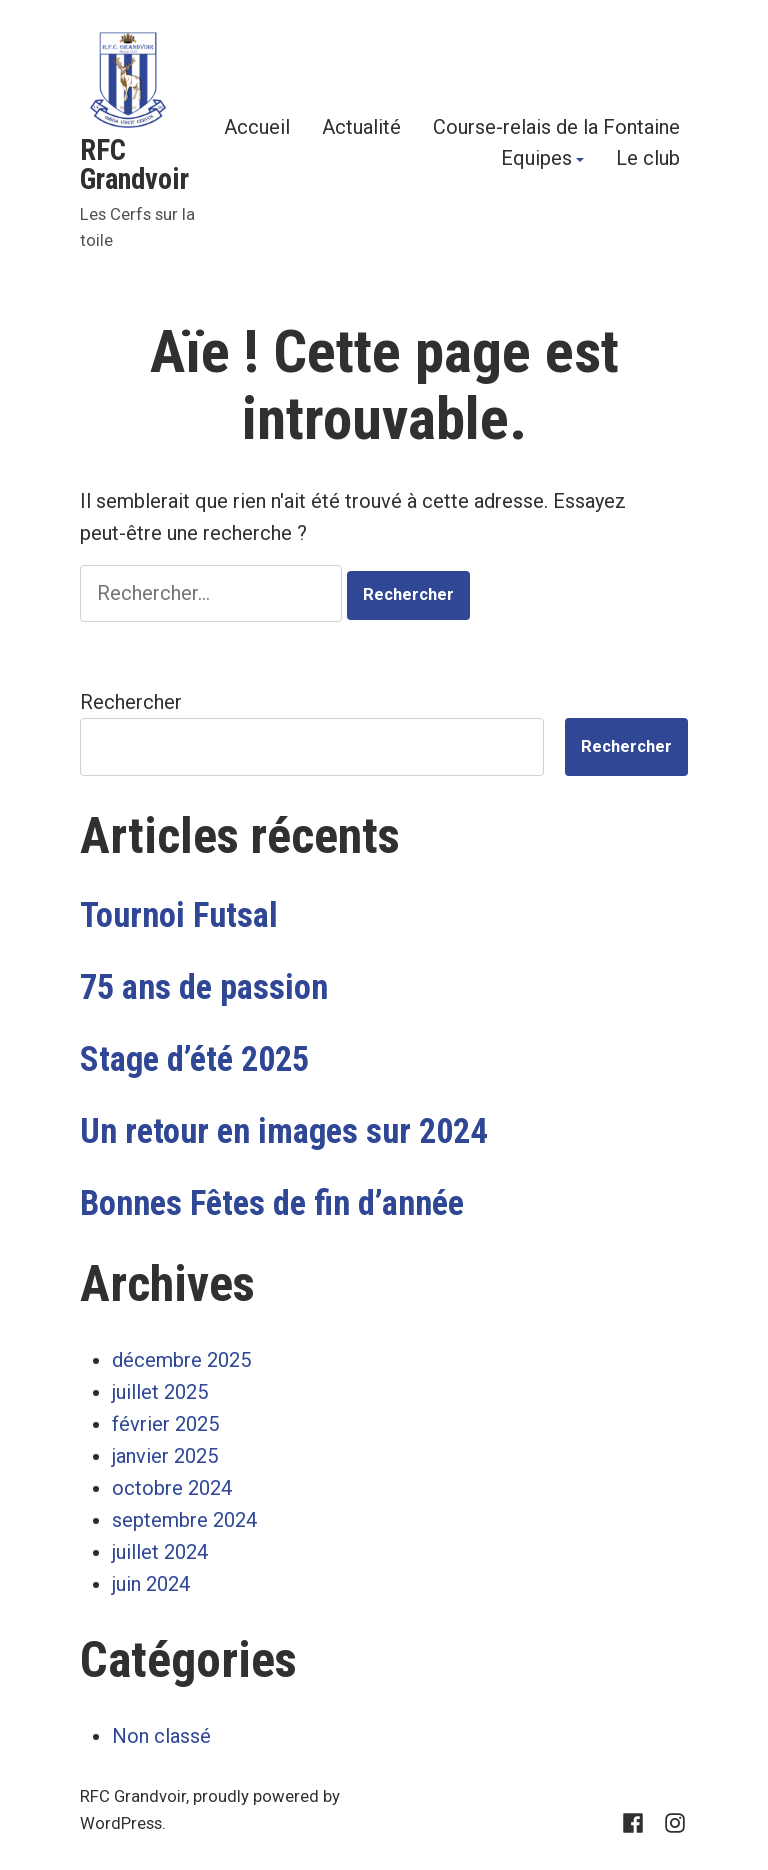 This screenshot has height=1870, width=768. What do you see at coordinates (257, 126) in the screenshot?
I see `Accueil` at bounding box center [257, 126].